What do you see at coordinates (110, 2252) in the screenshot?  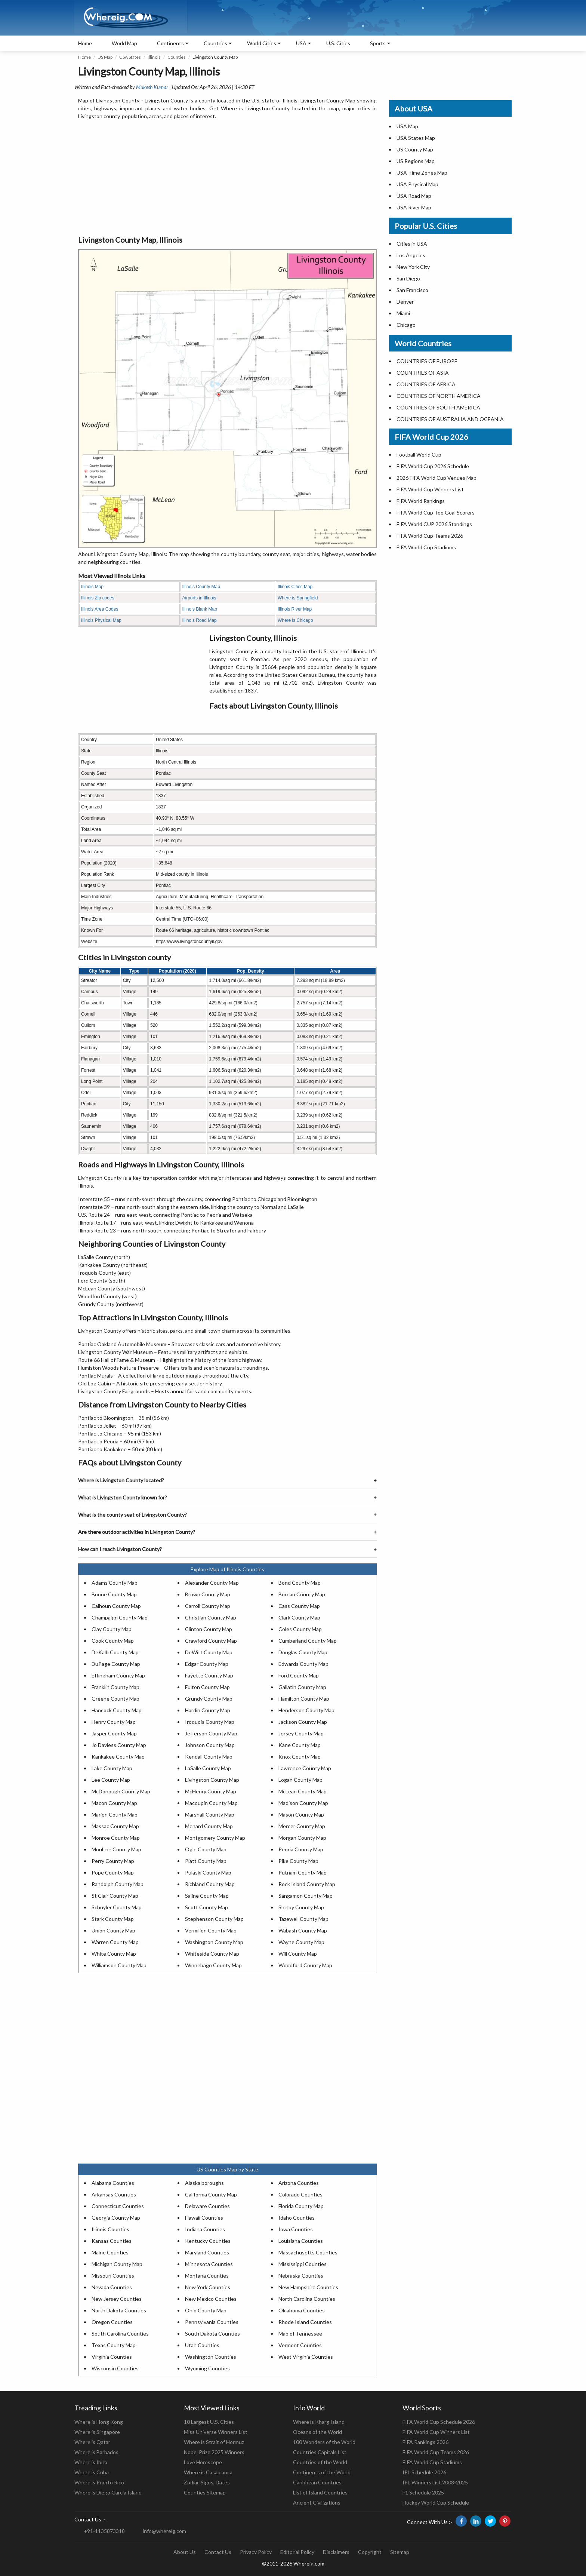 I see `Maine Counties` at bounding box center [110, 2252].